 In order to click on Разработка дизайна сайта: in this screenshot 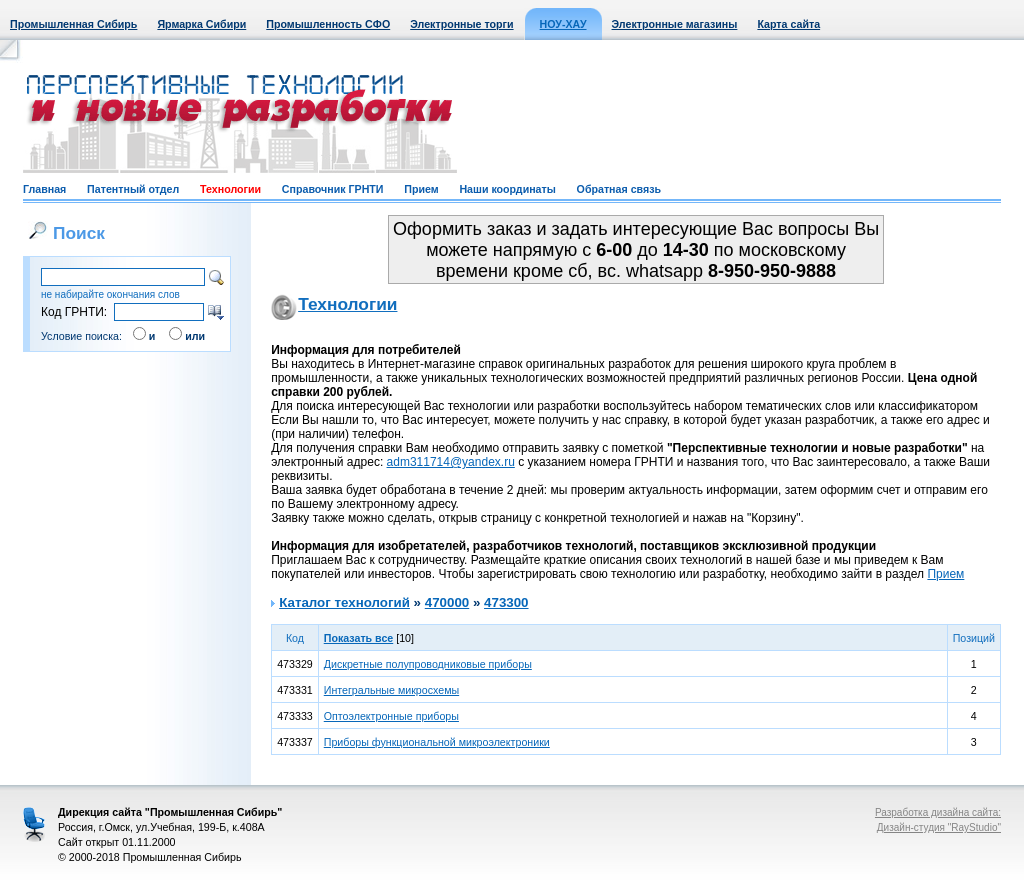, I will do `click(938, 812)`.